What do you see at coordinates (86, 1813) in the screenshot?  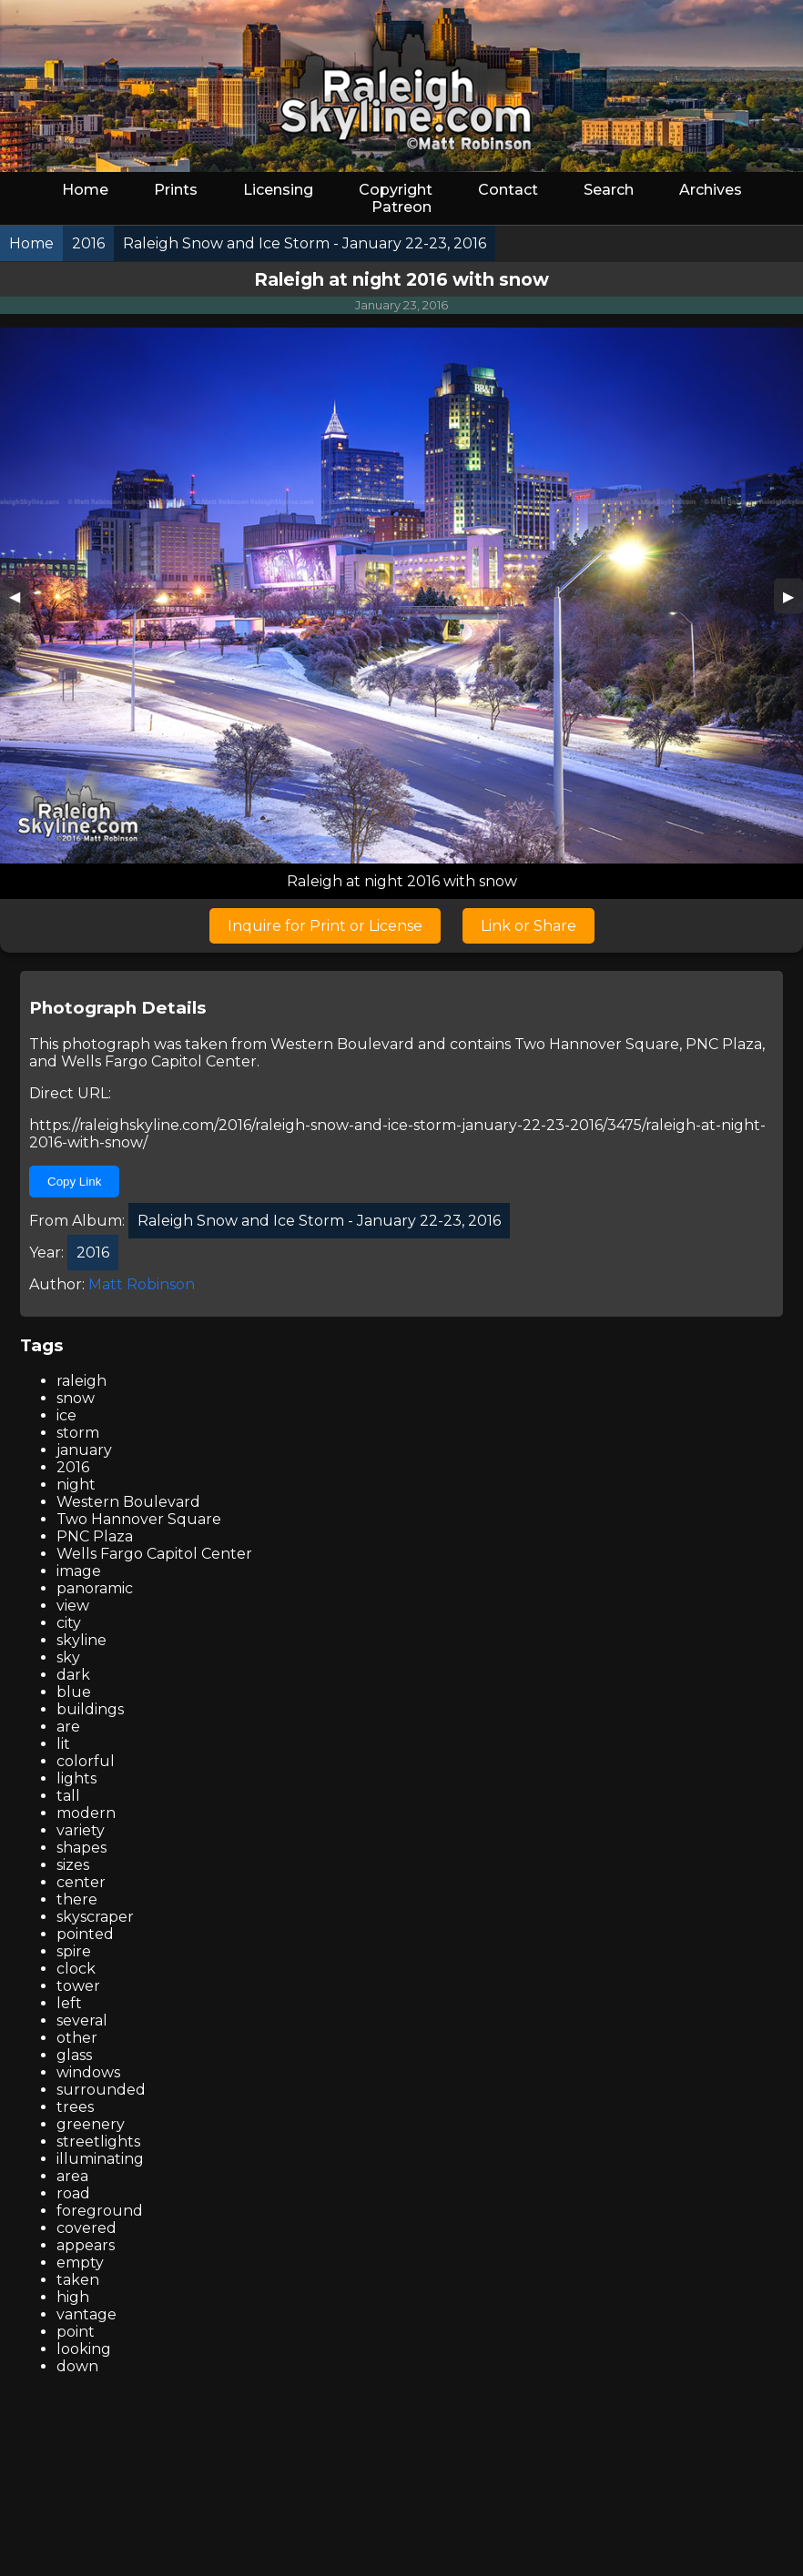 I see `modern` at bounding box center [86, 1813].